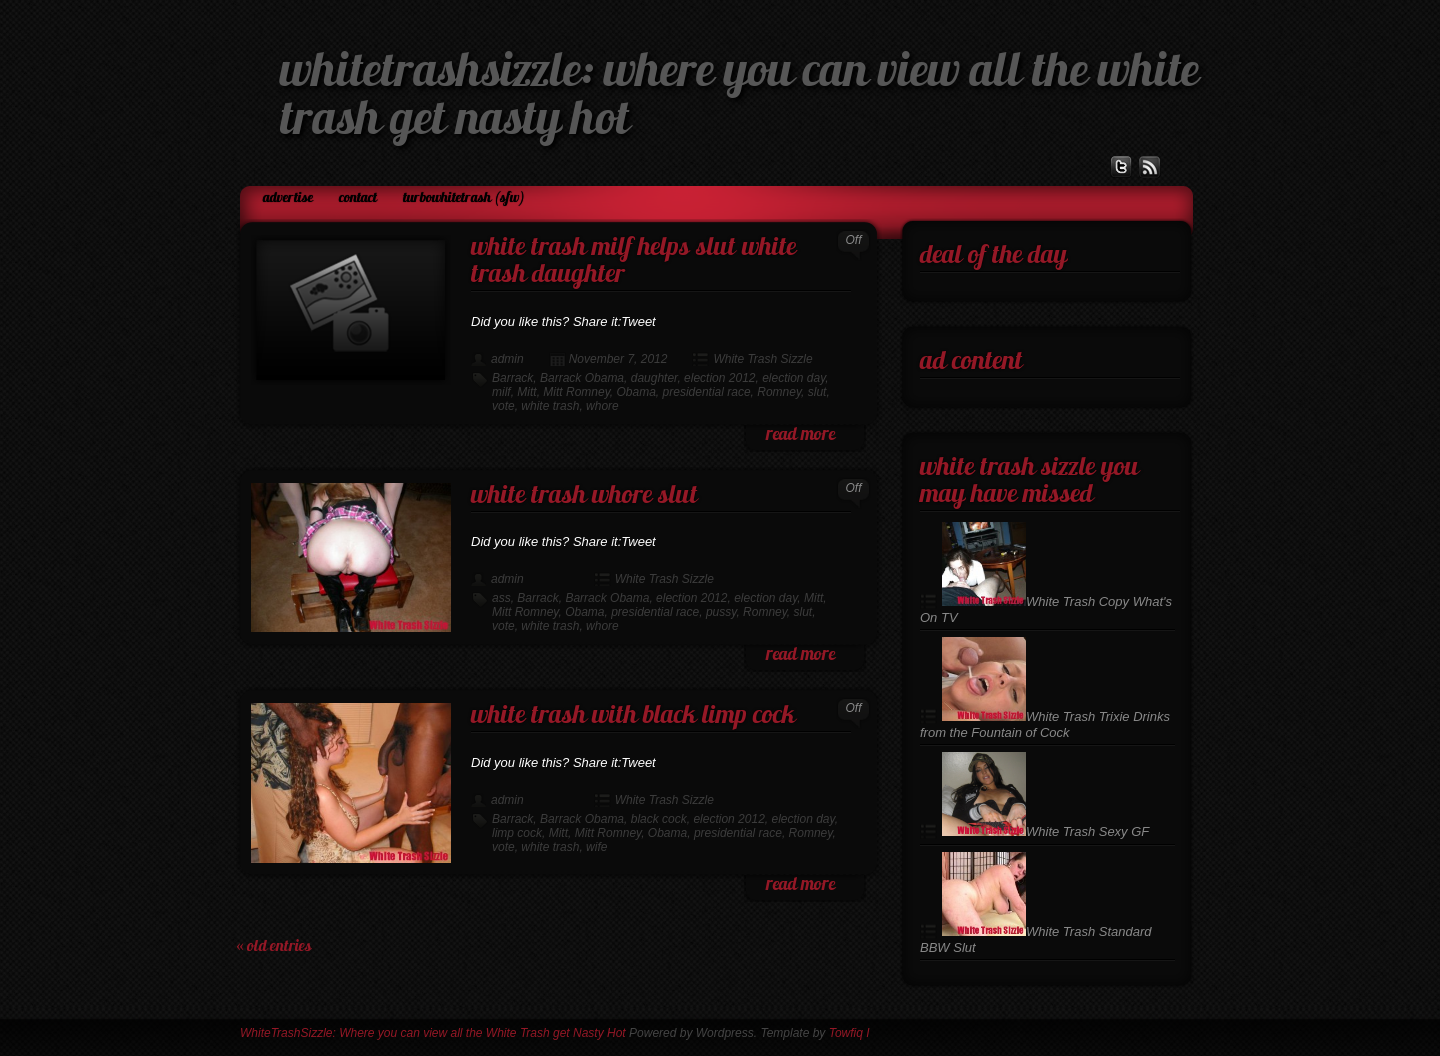 Image resolution: width=1440 pixels, height=1056 pixels. I want to click on Romney, so click(779, 392).